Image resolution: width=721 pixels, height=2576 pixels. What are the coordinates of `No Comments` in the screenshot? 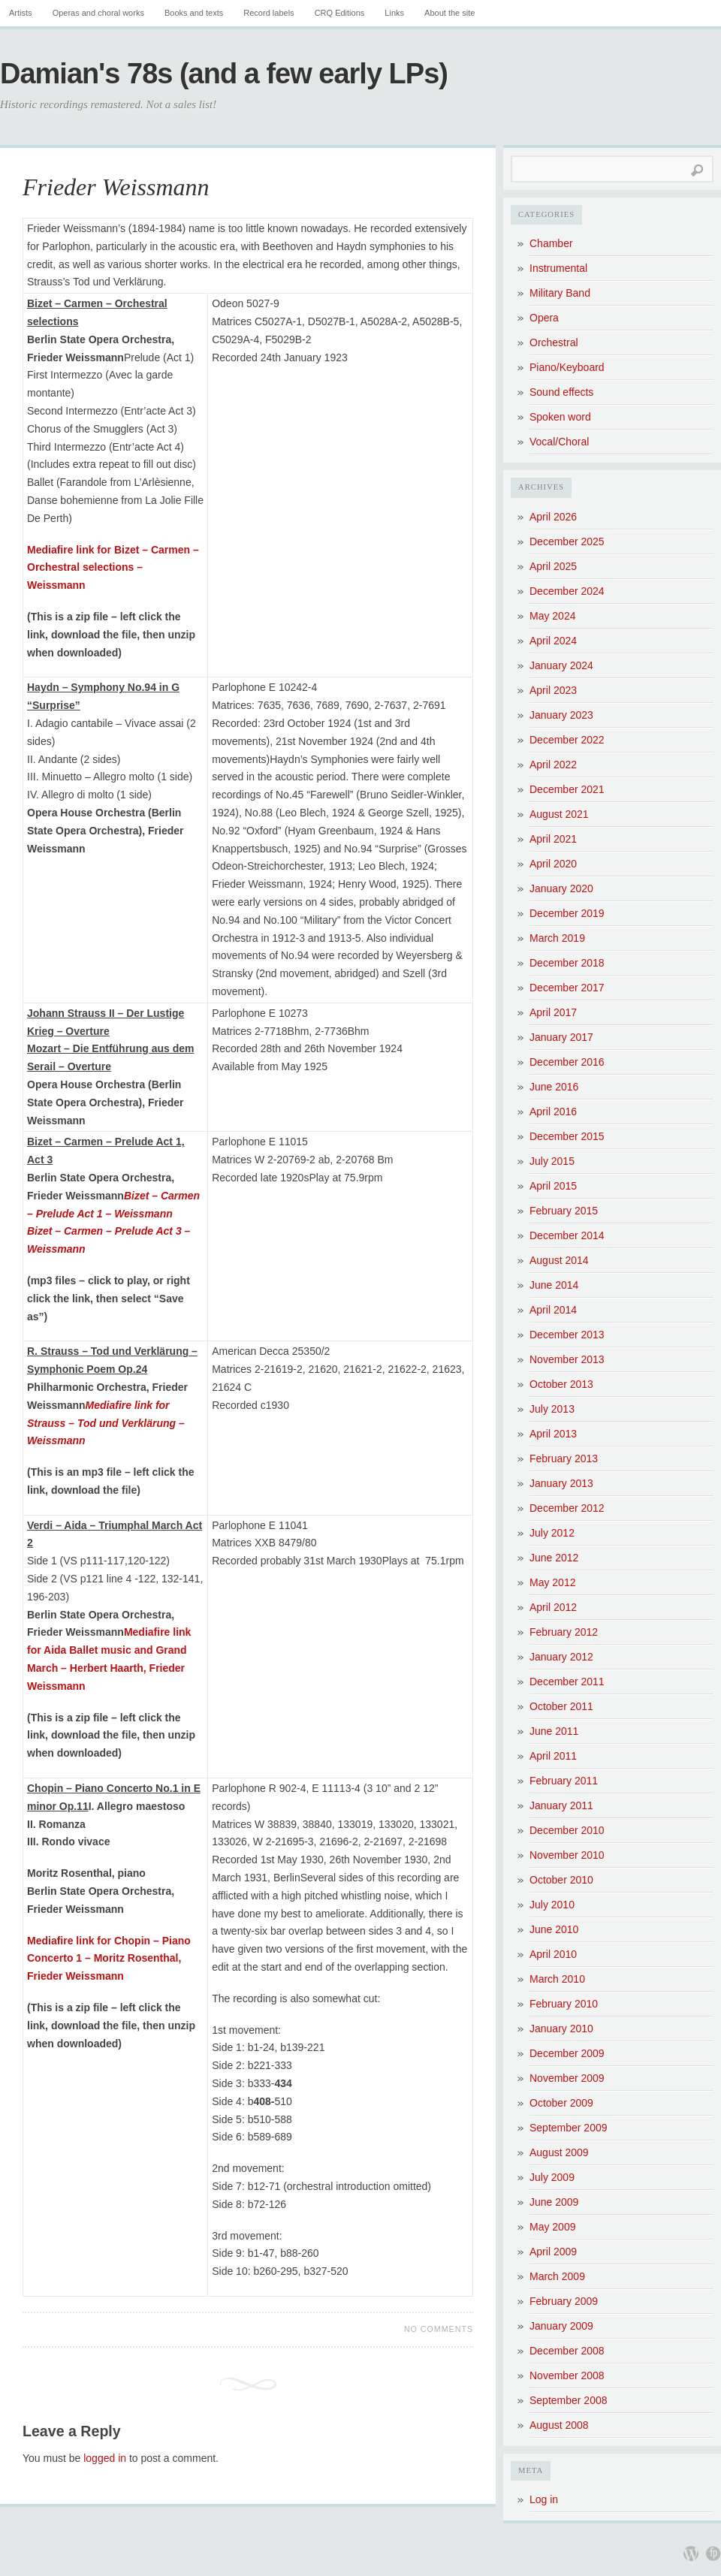 It's located at (438, 2328).